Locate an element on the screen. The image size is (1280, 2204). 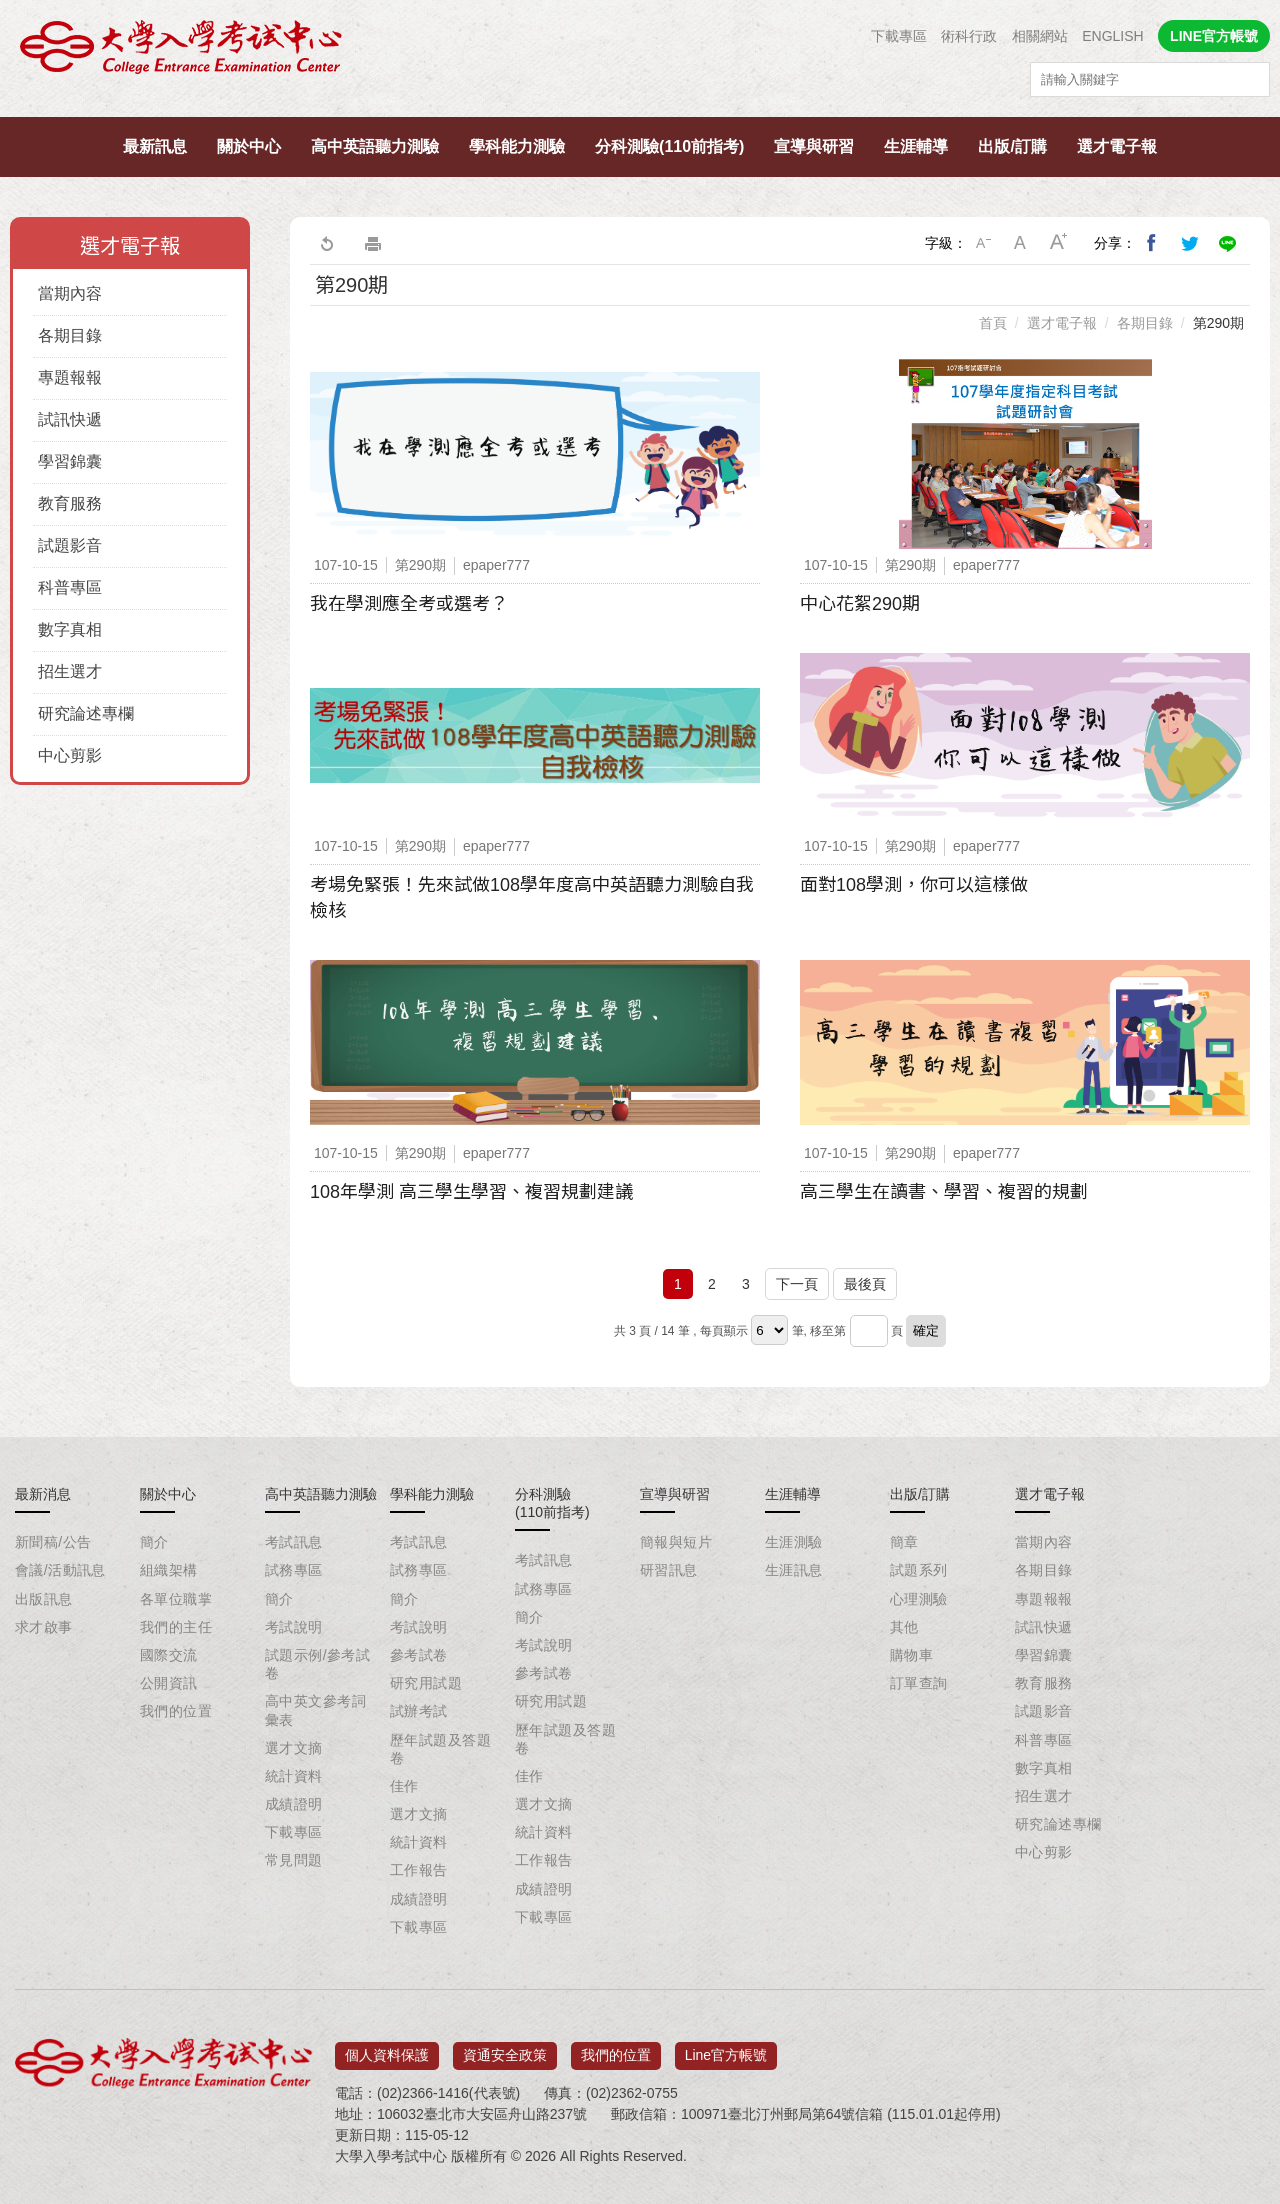
數字真相 is located at coordinates (70, 629).